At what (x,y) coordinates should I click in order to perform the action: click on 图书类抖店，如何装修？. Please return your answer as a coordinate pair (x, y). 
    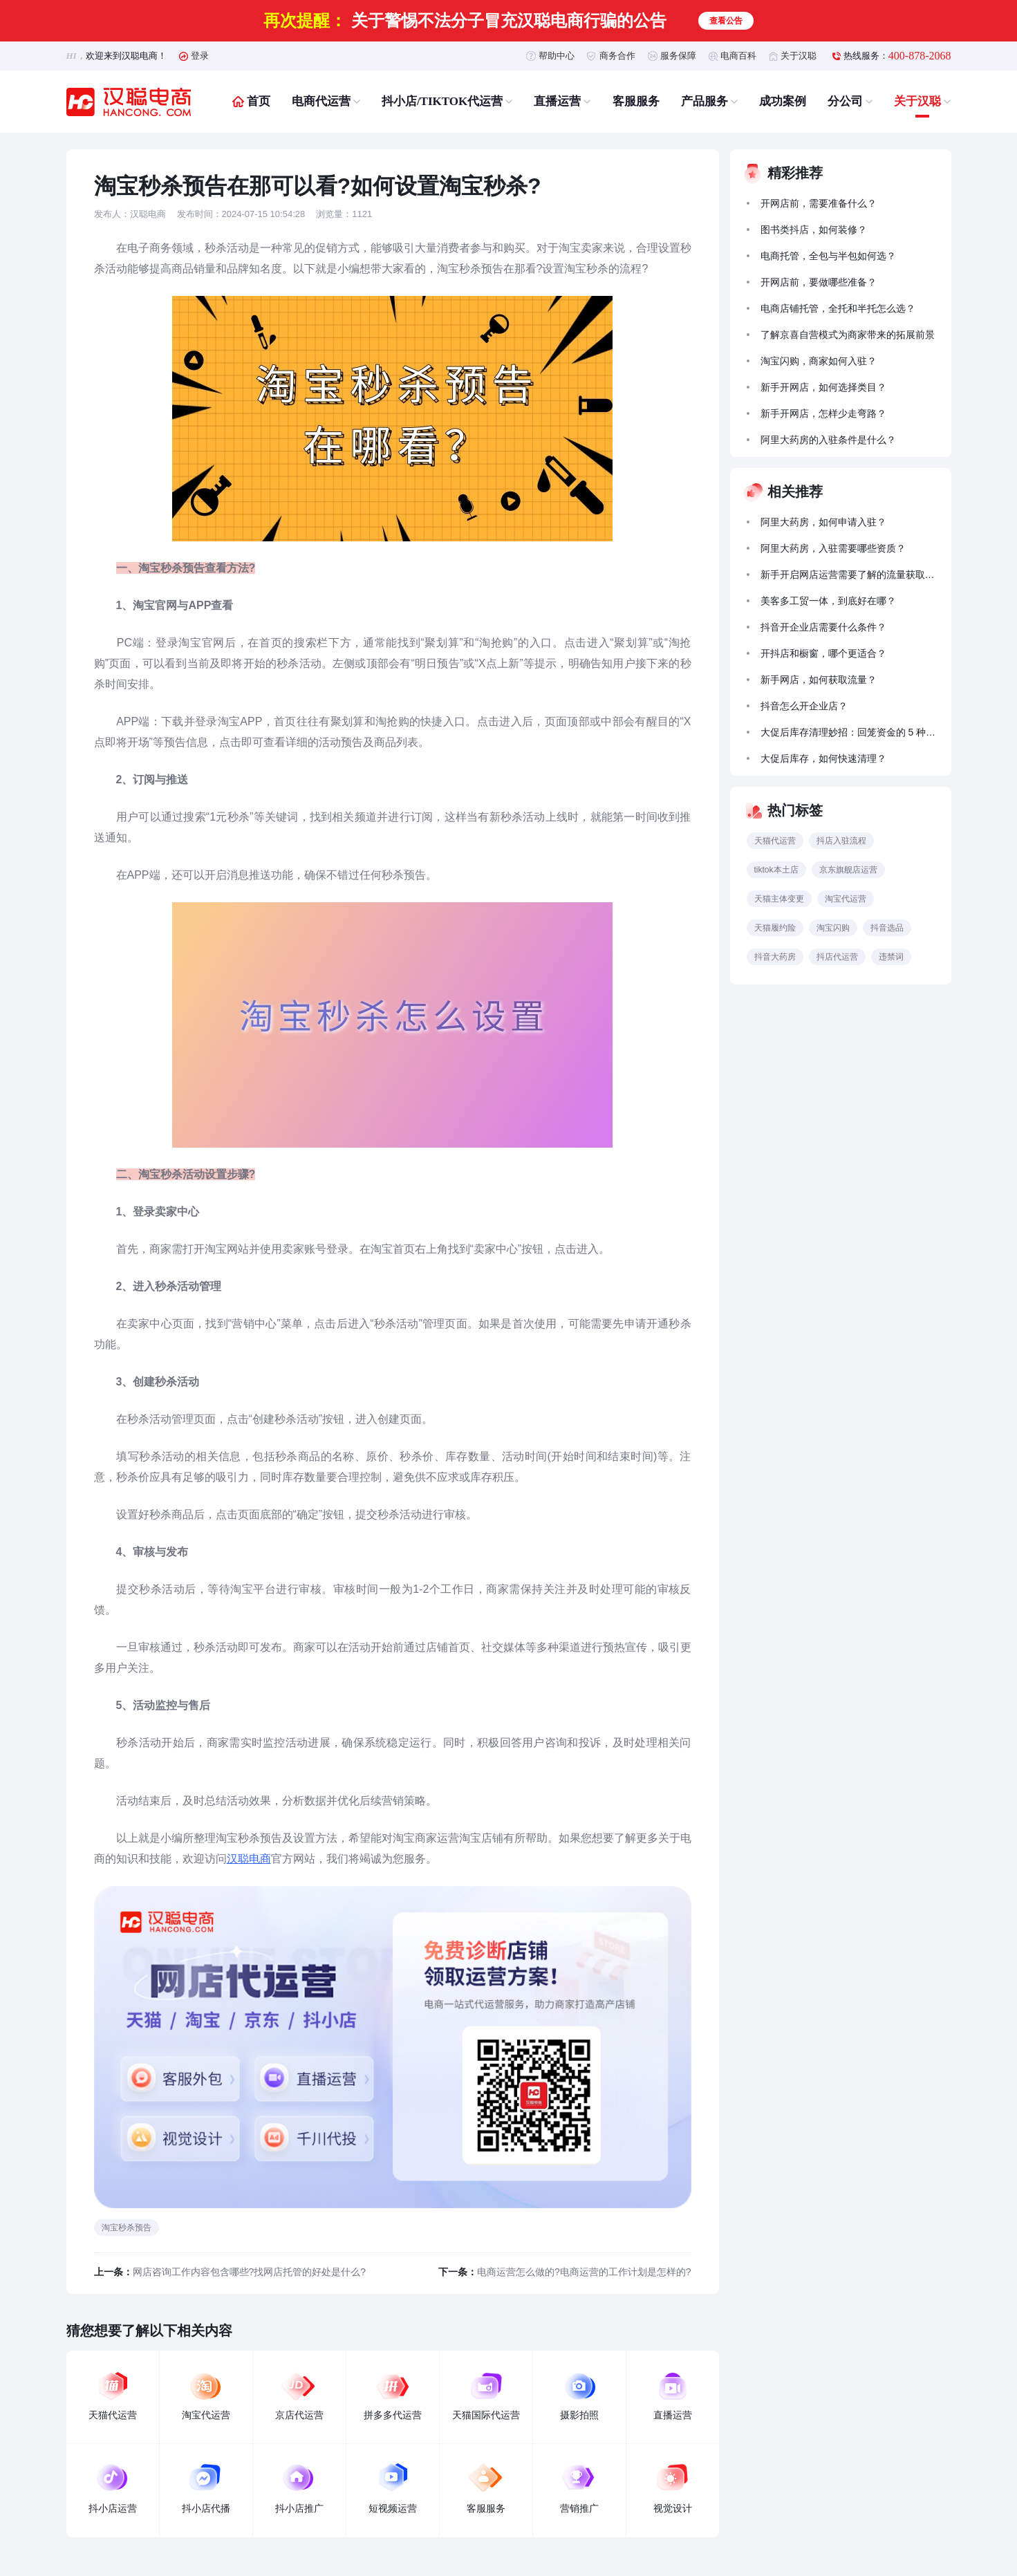
    Looking at the image, I should click on (814, 229).